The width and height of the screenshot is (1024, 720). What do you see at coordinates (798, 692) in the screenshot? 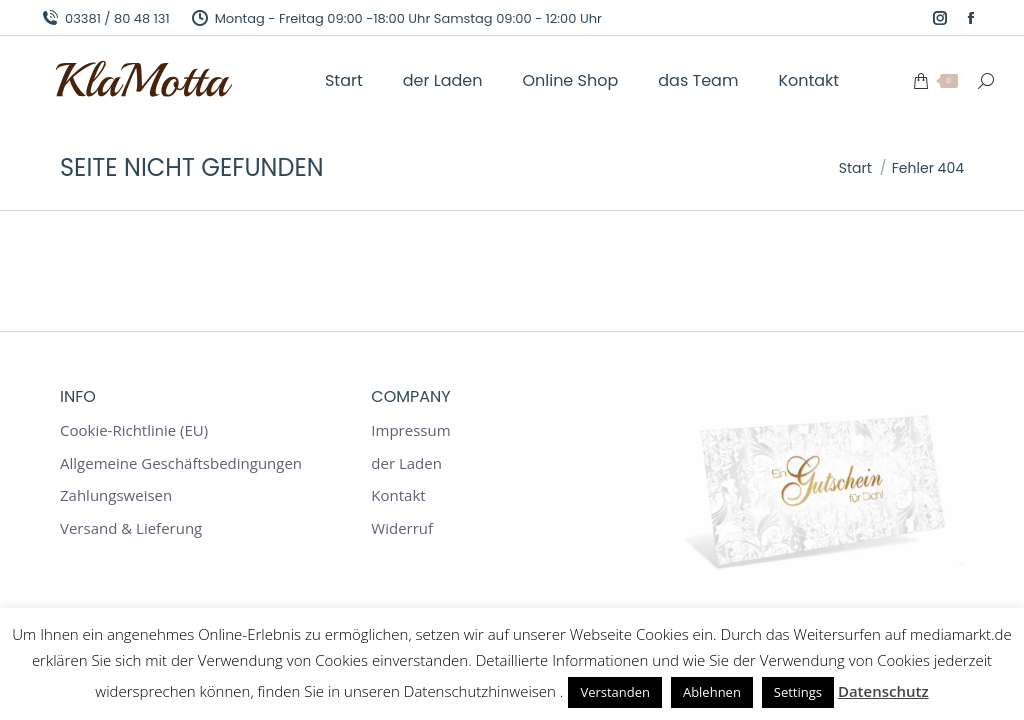
I see `Settings [button]` at bounding box center [798, 692].